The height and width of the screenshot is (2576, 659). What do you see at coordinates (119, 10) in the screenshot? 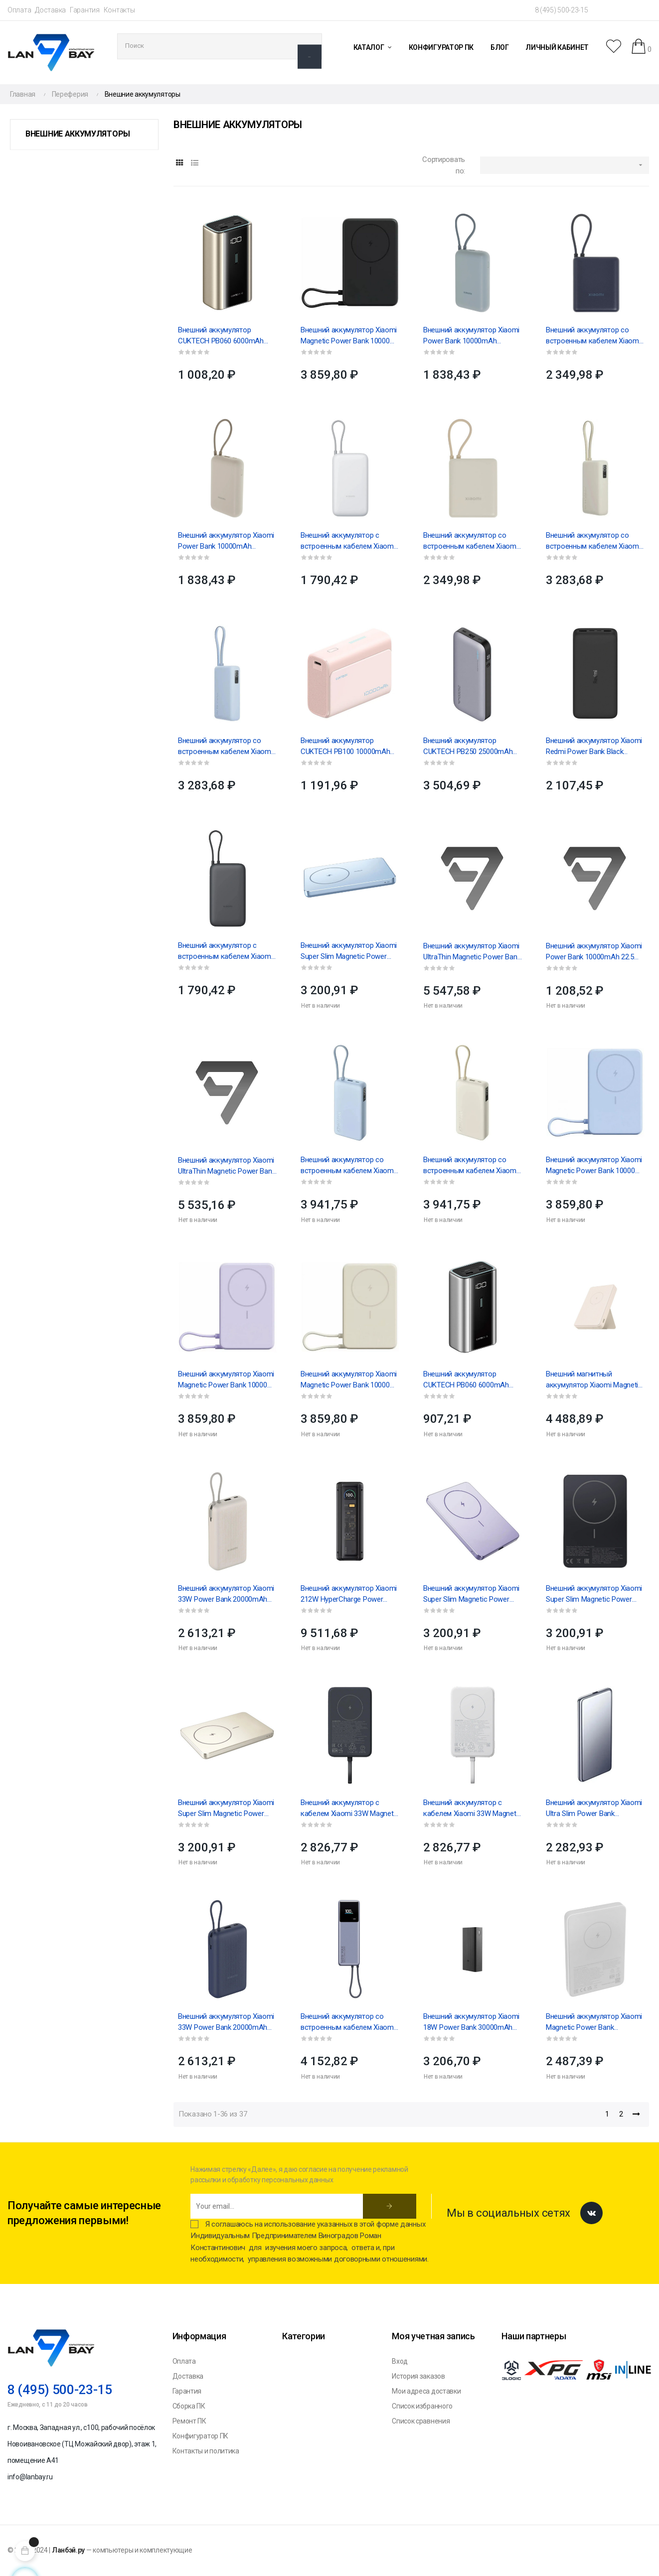
I see `Контакты` at bounding box center [119, 10].